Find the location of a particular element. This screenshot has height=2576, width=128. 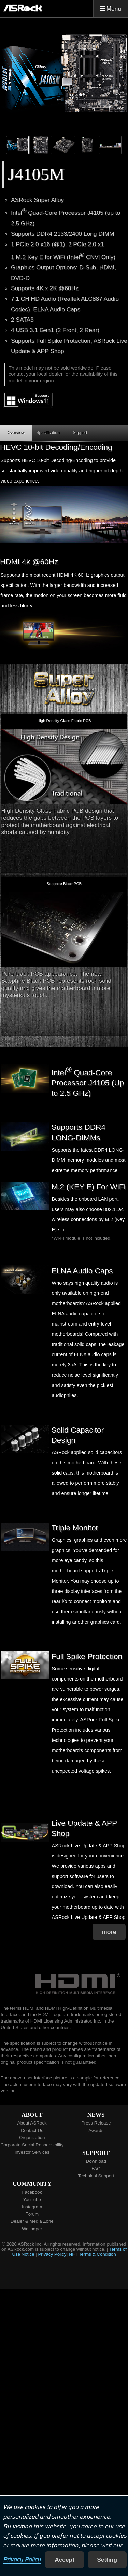

NFT Terms & Condition is located at coordinates (92, 2254).